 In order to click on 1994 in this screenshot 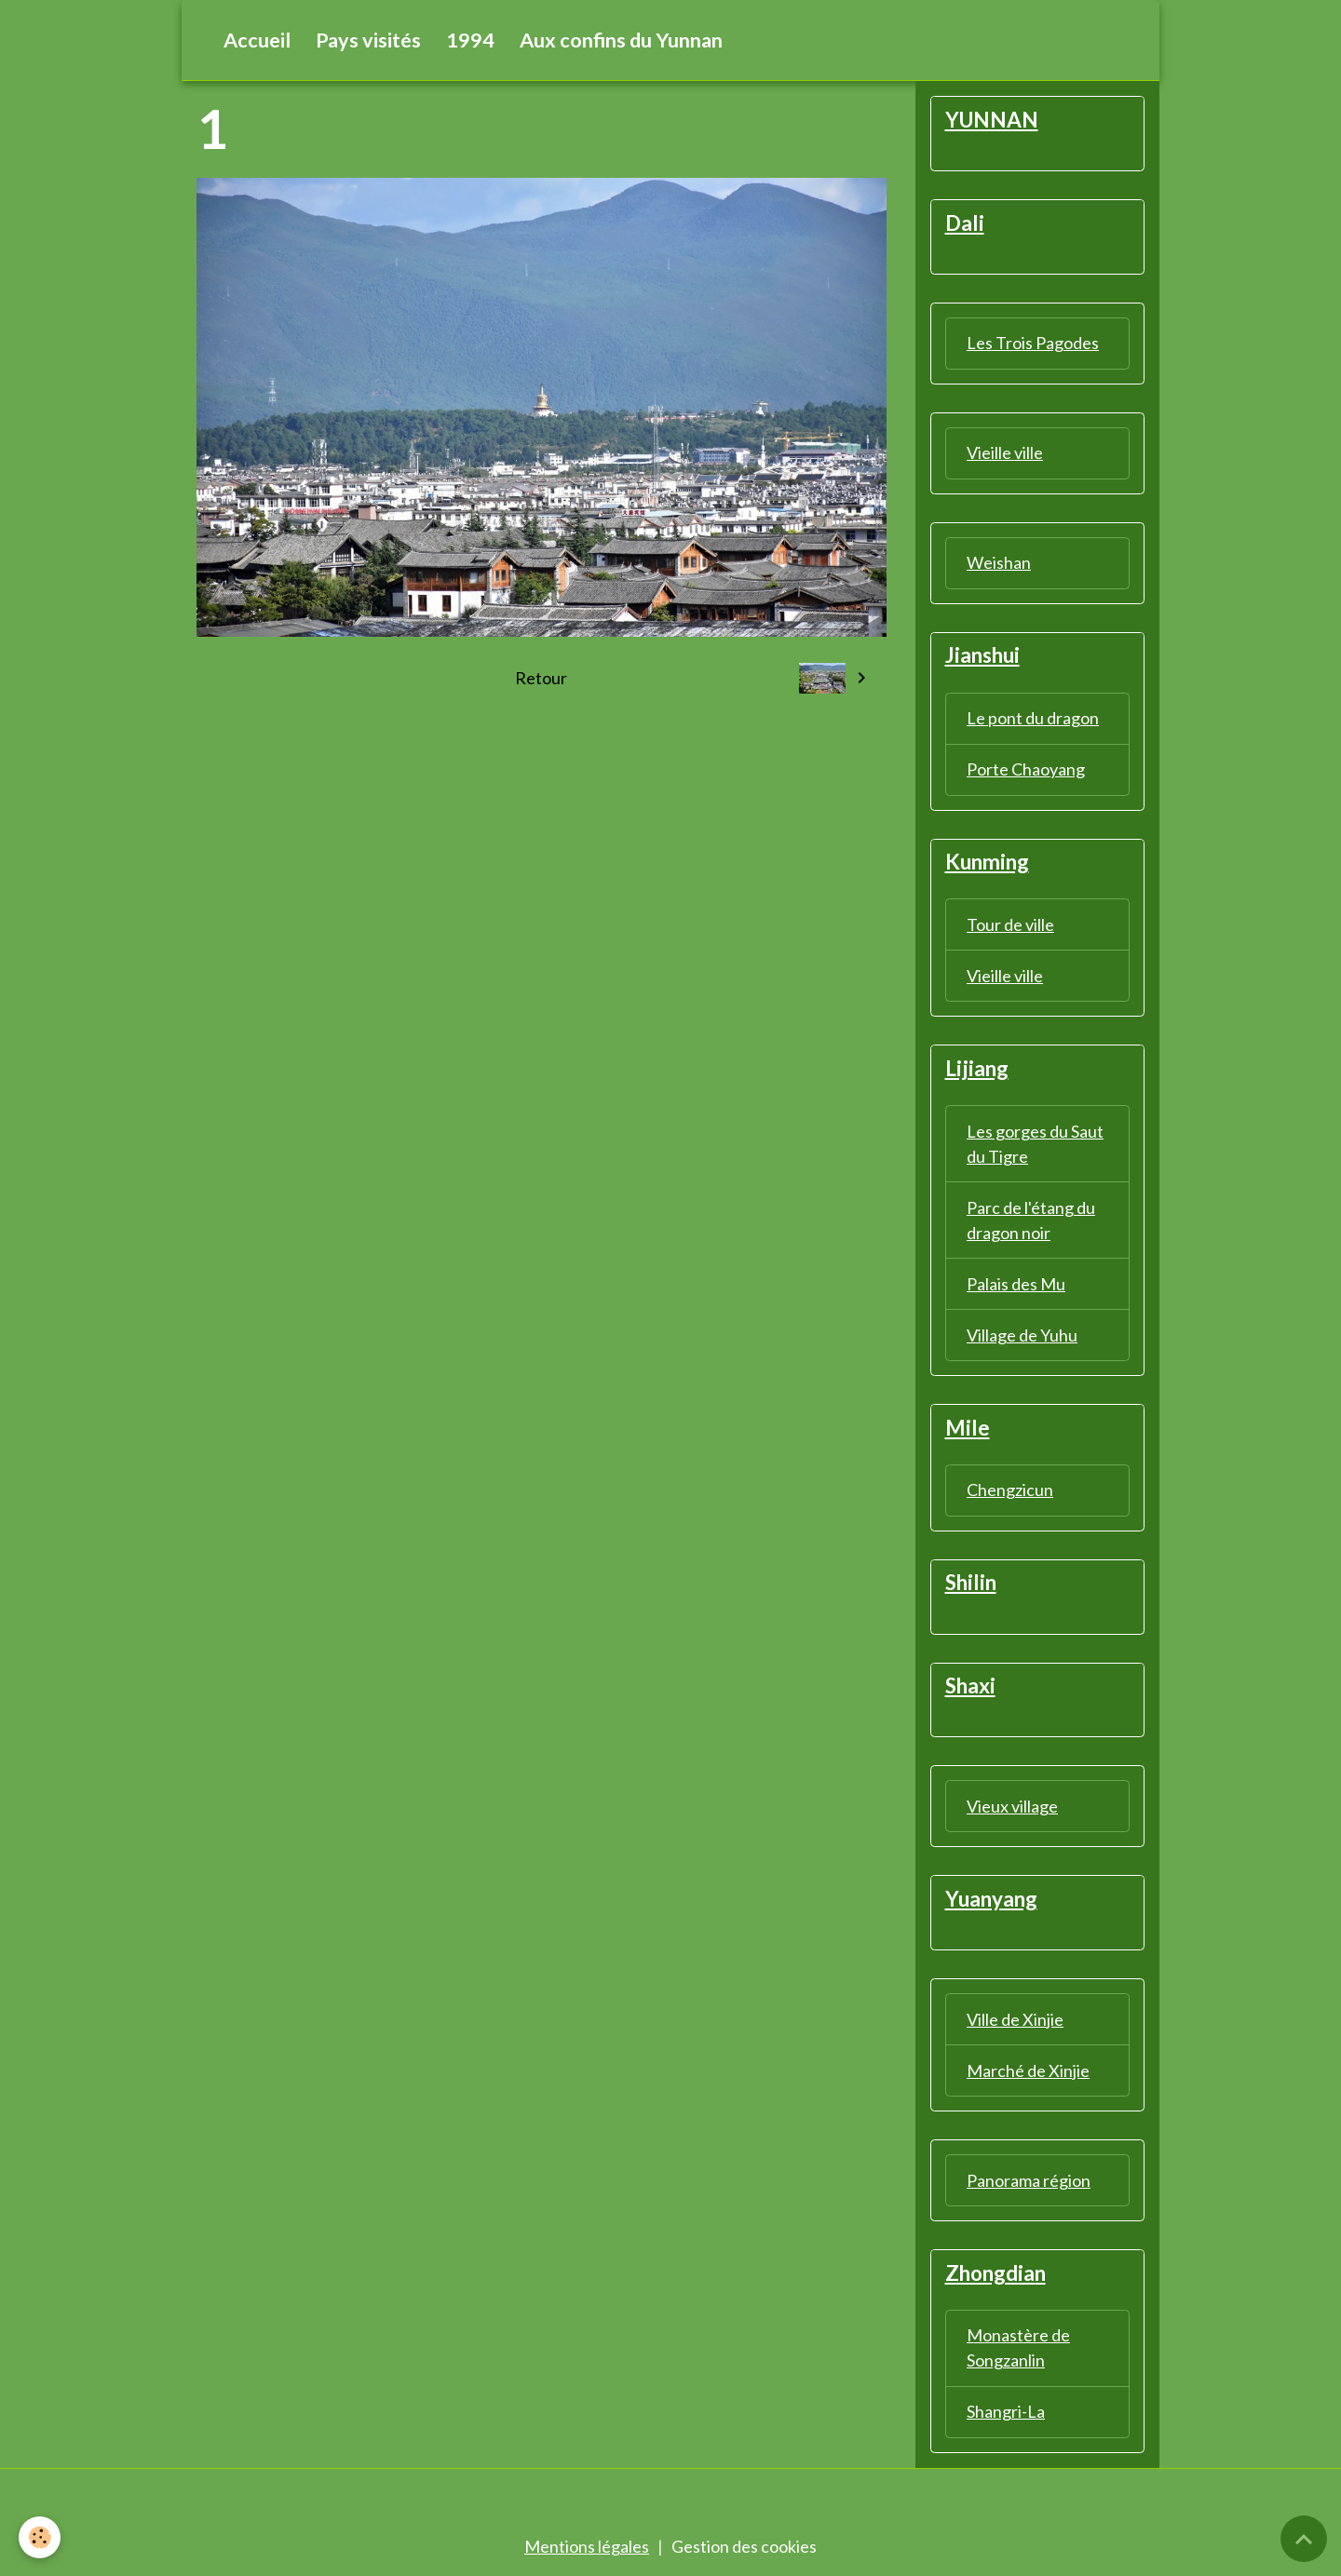, I will do `click(470, 40)`.